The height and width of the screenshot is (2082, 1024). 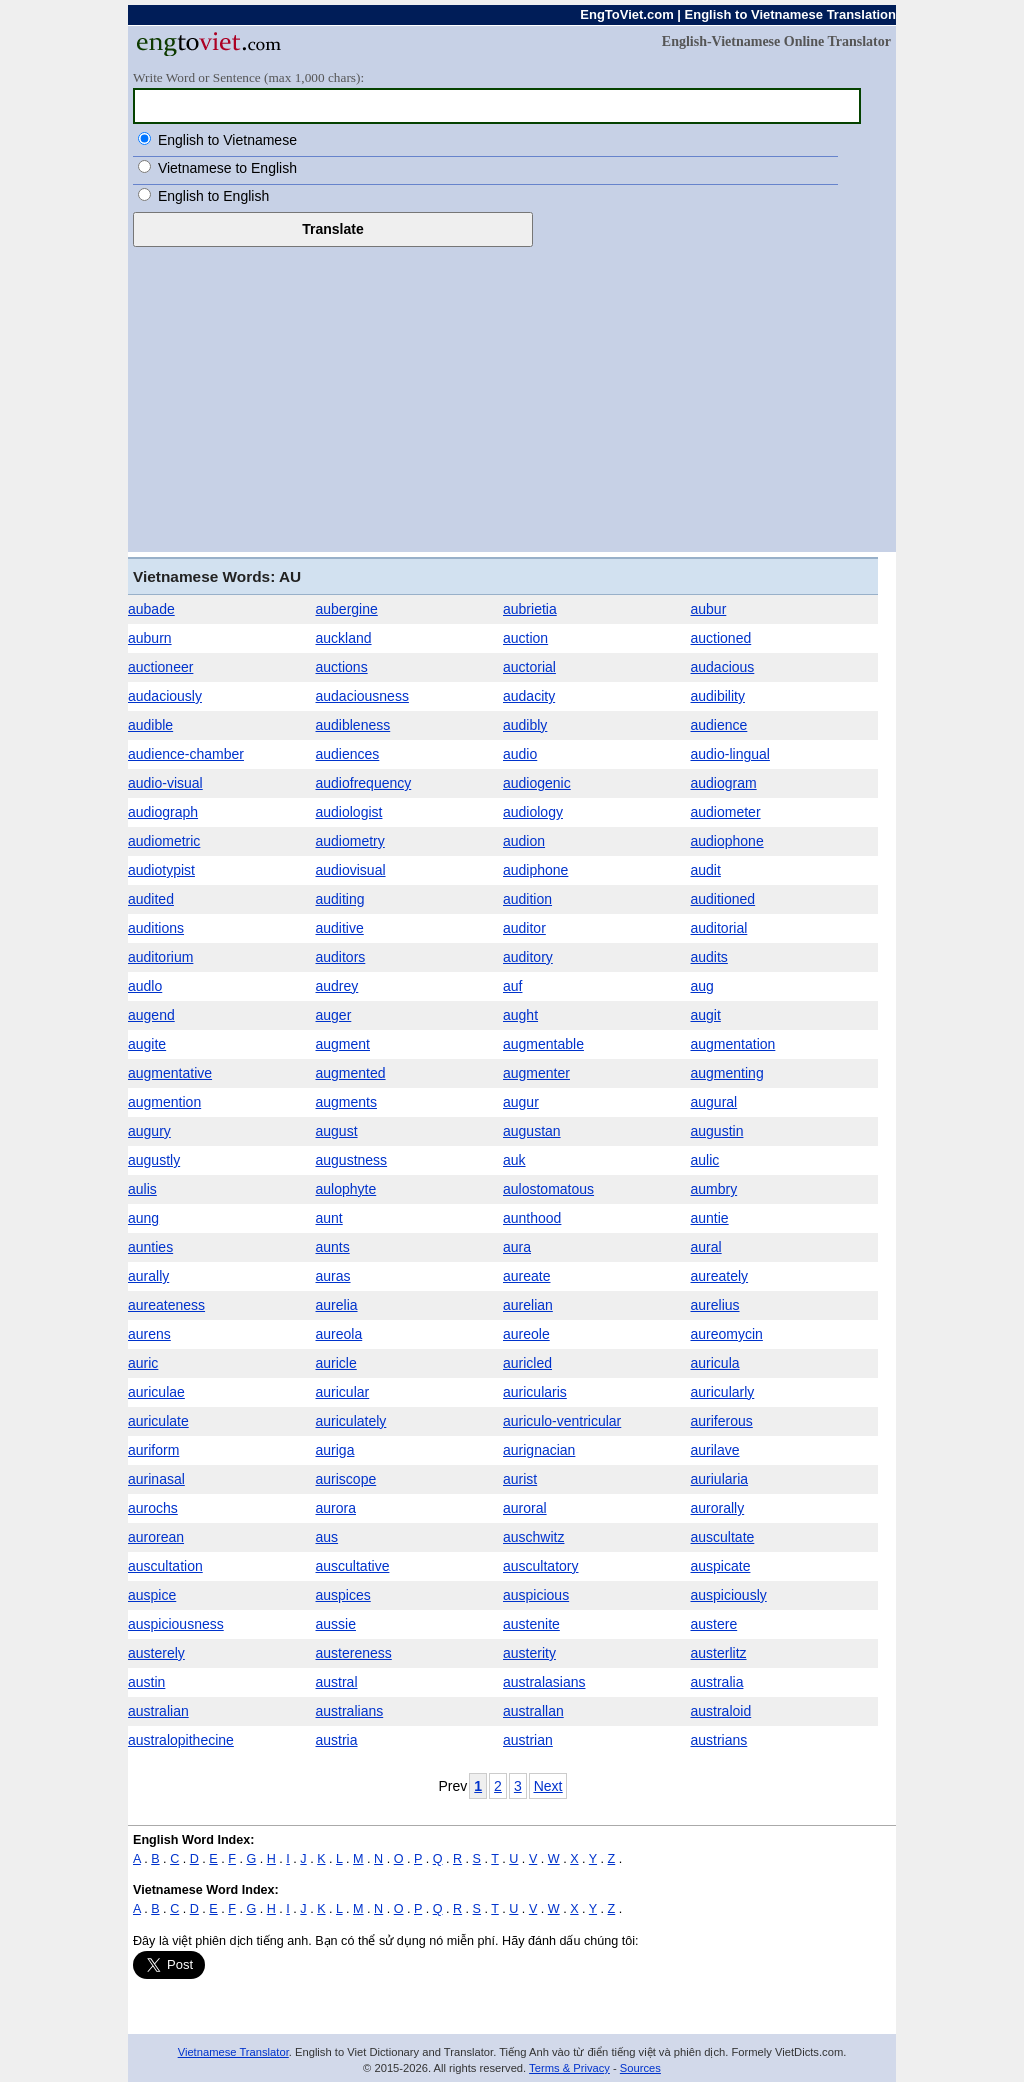 I want to click on augustan, so click(x=532, y=1131).